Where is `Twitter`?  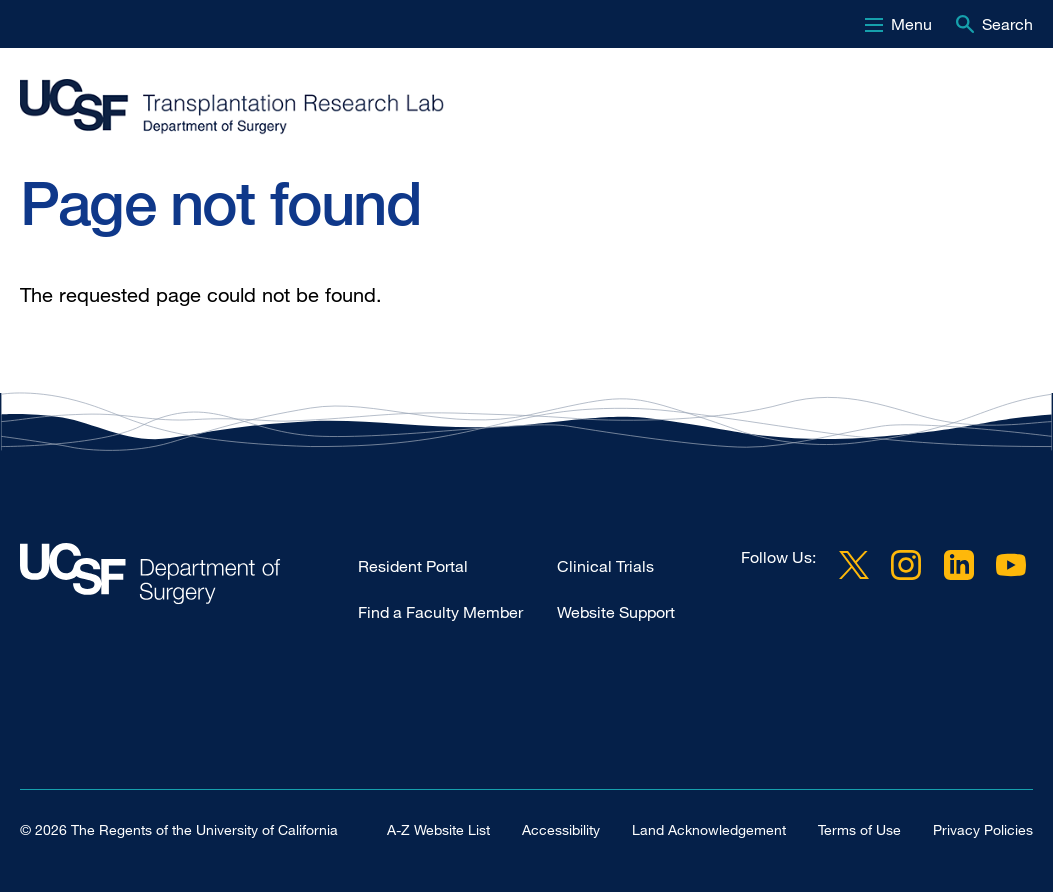
Twitter is located at coordinates (854, 565).